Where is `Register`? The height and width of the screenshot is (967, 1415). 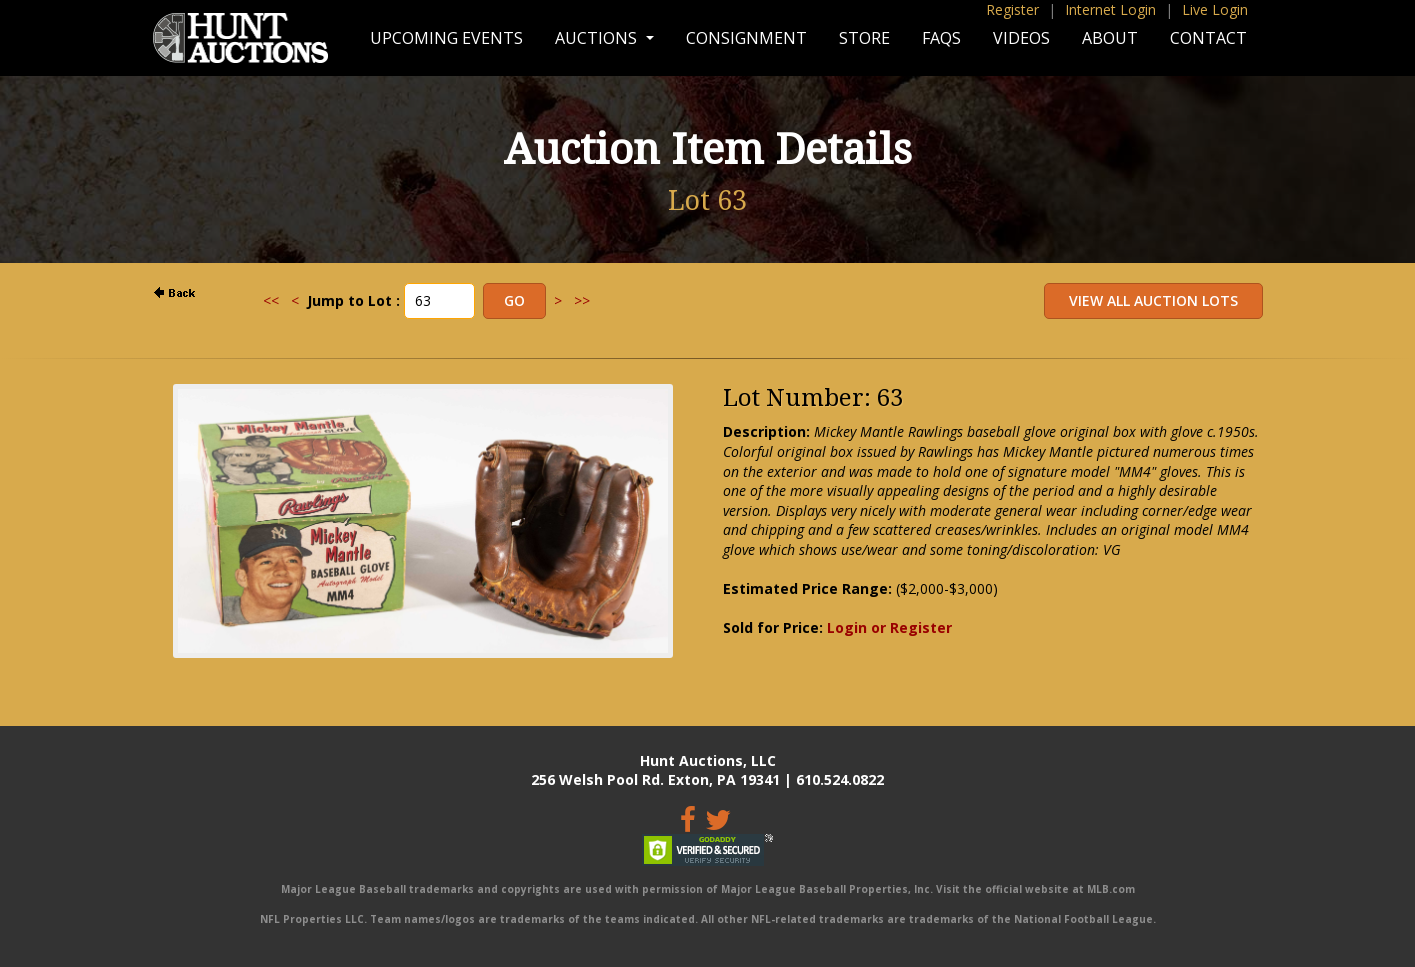 Register is located at coordinates (1012, 9).